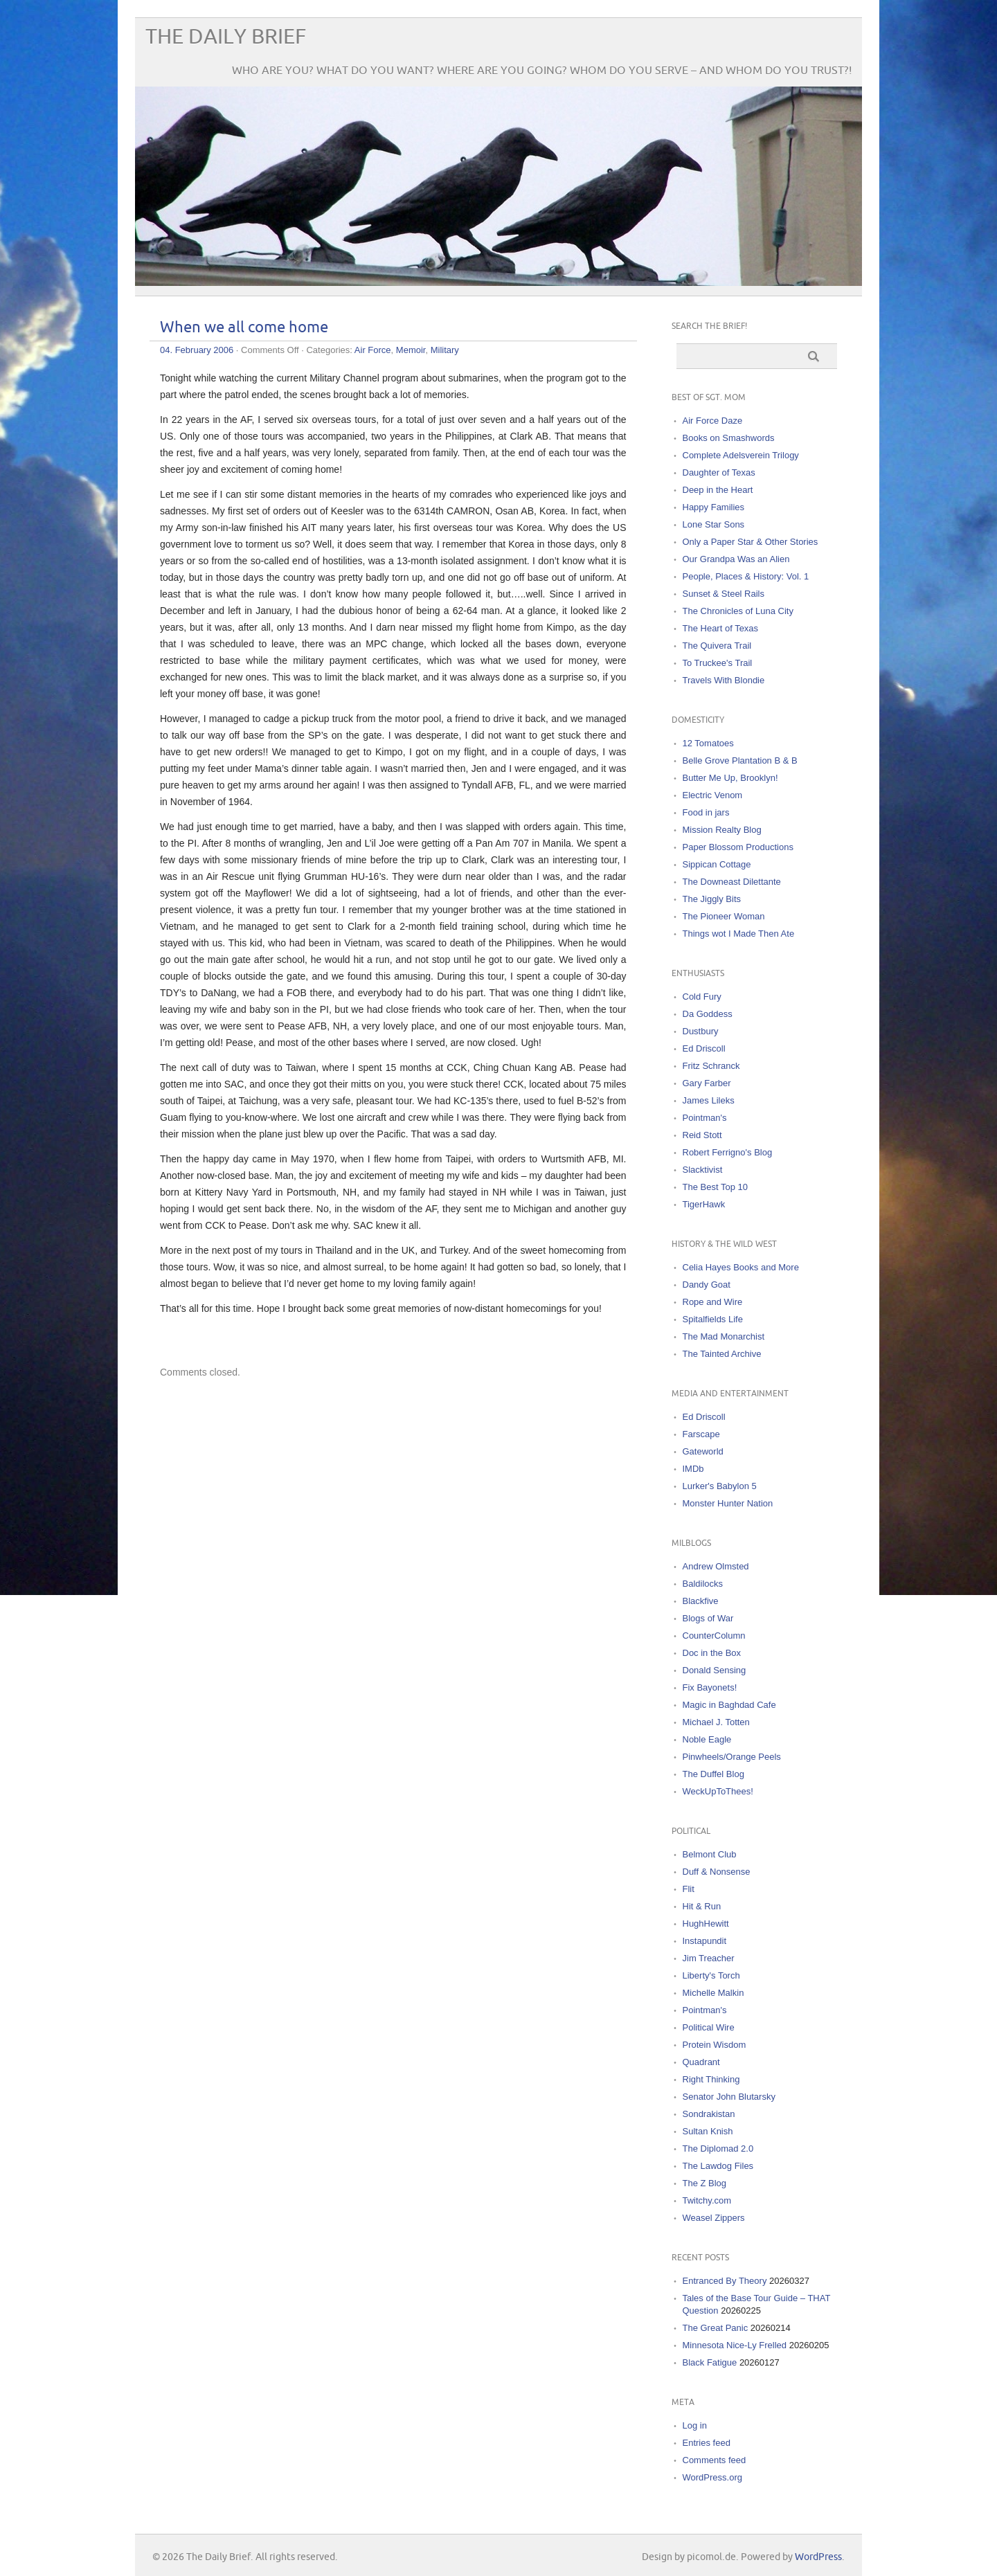 The height and width of the screenshot is (2576, 997). Describe the element at coordinates (721, 628) in the screenshot. I see `The Heart of Texas` at that location.